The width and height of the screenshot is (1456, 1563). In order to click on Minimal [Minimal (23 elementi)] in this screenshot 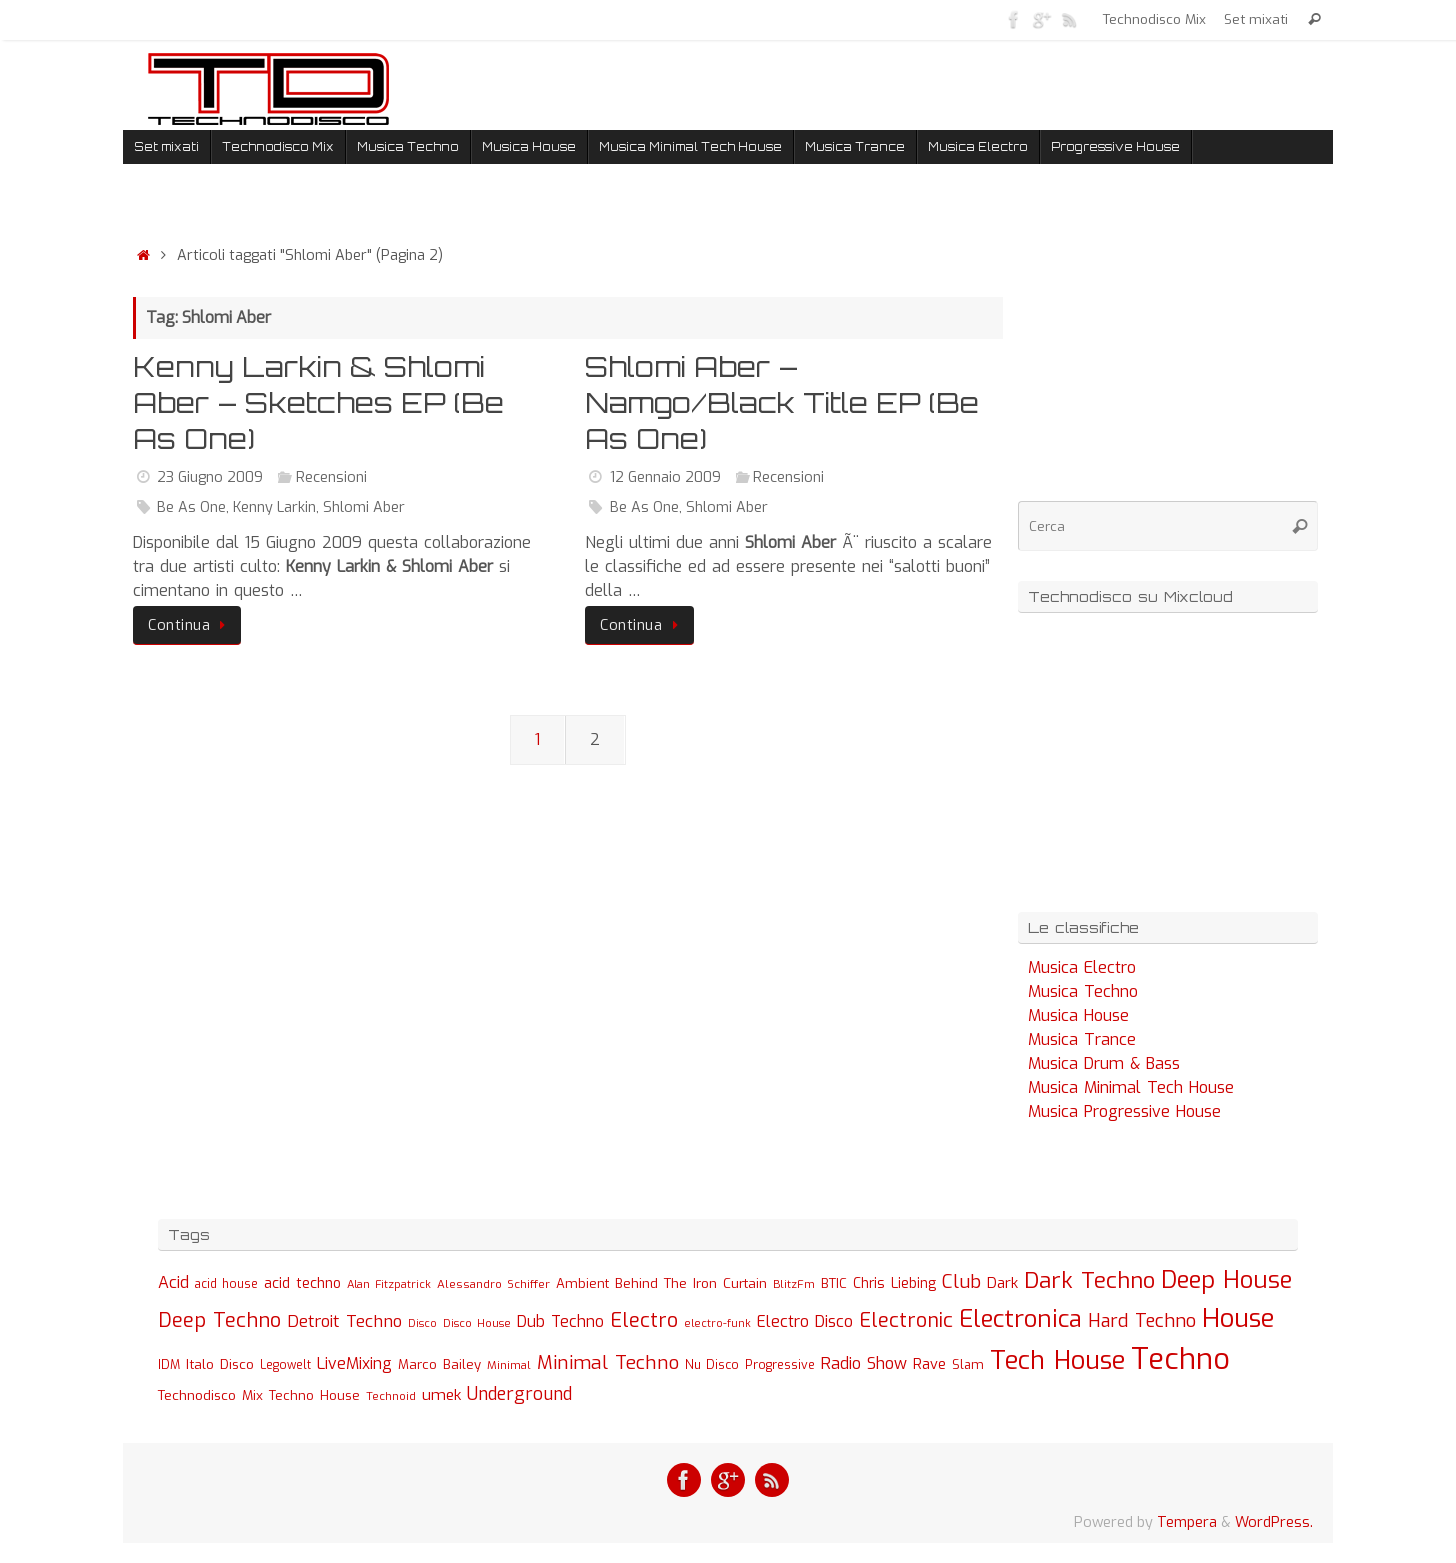, I will do `click(509, 1365)`.